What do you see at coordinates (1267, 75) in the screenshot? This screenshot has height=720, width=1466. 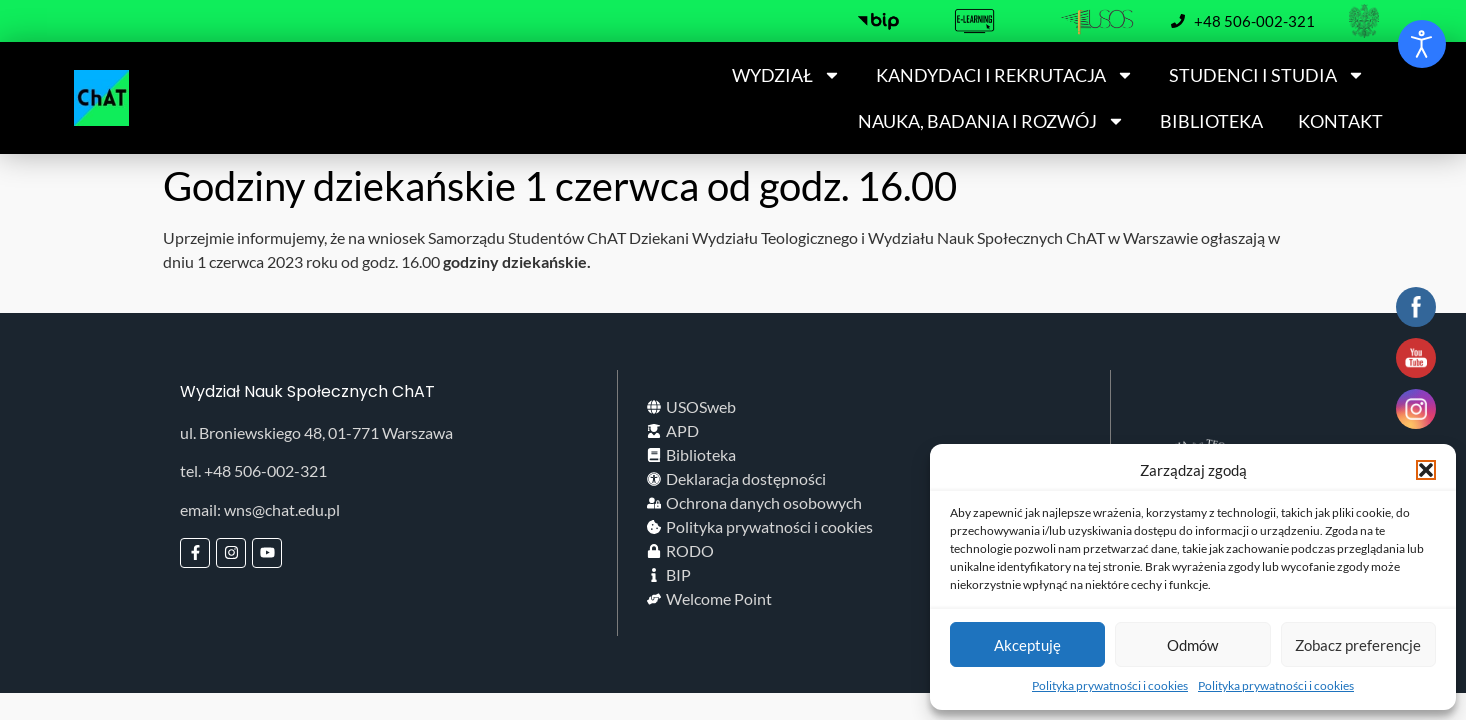 I see `STUDENCI I STUDIA` at bounding box center [1267, 75].